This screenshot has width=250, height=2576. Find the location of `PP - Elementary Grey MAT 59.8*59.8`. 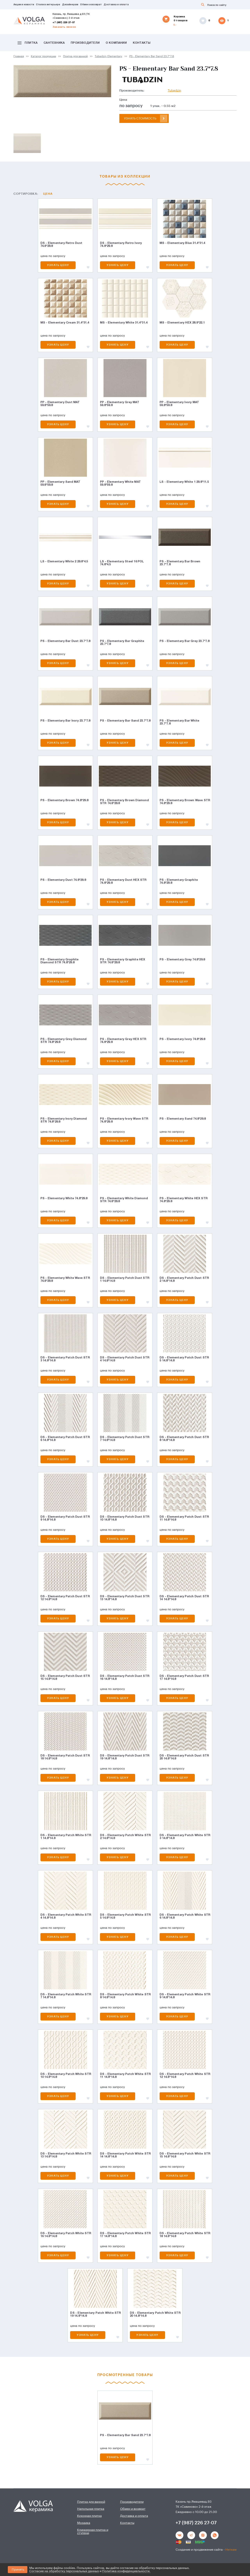

PP - Elementary Grey MAT 59.8*59.8 is located at coordinates (119, 404).